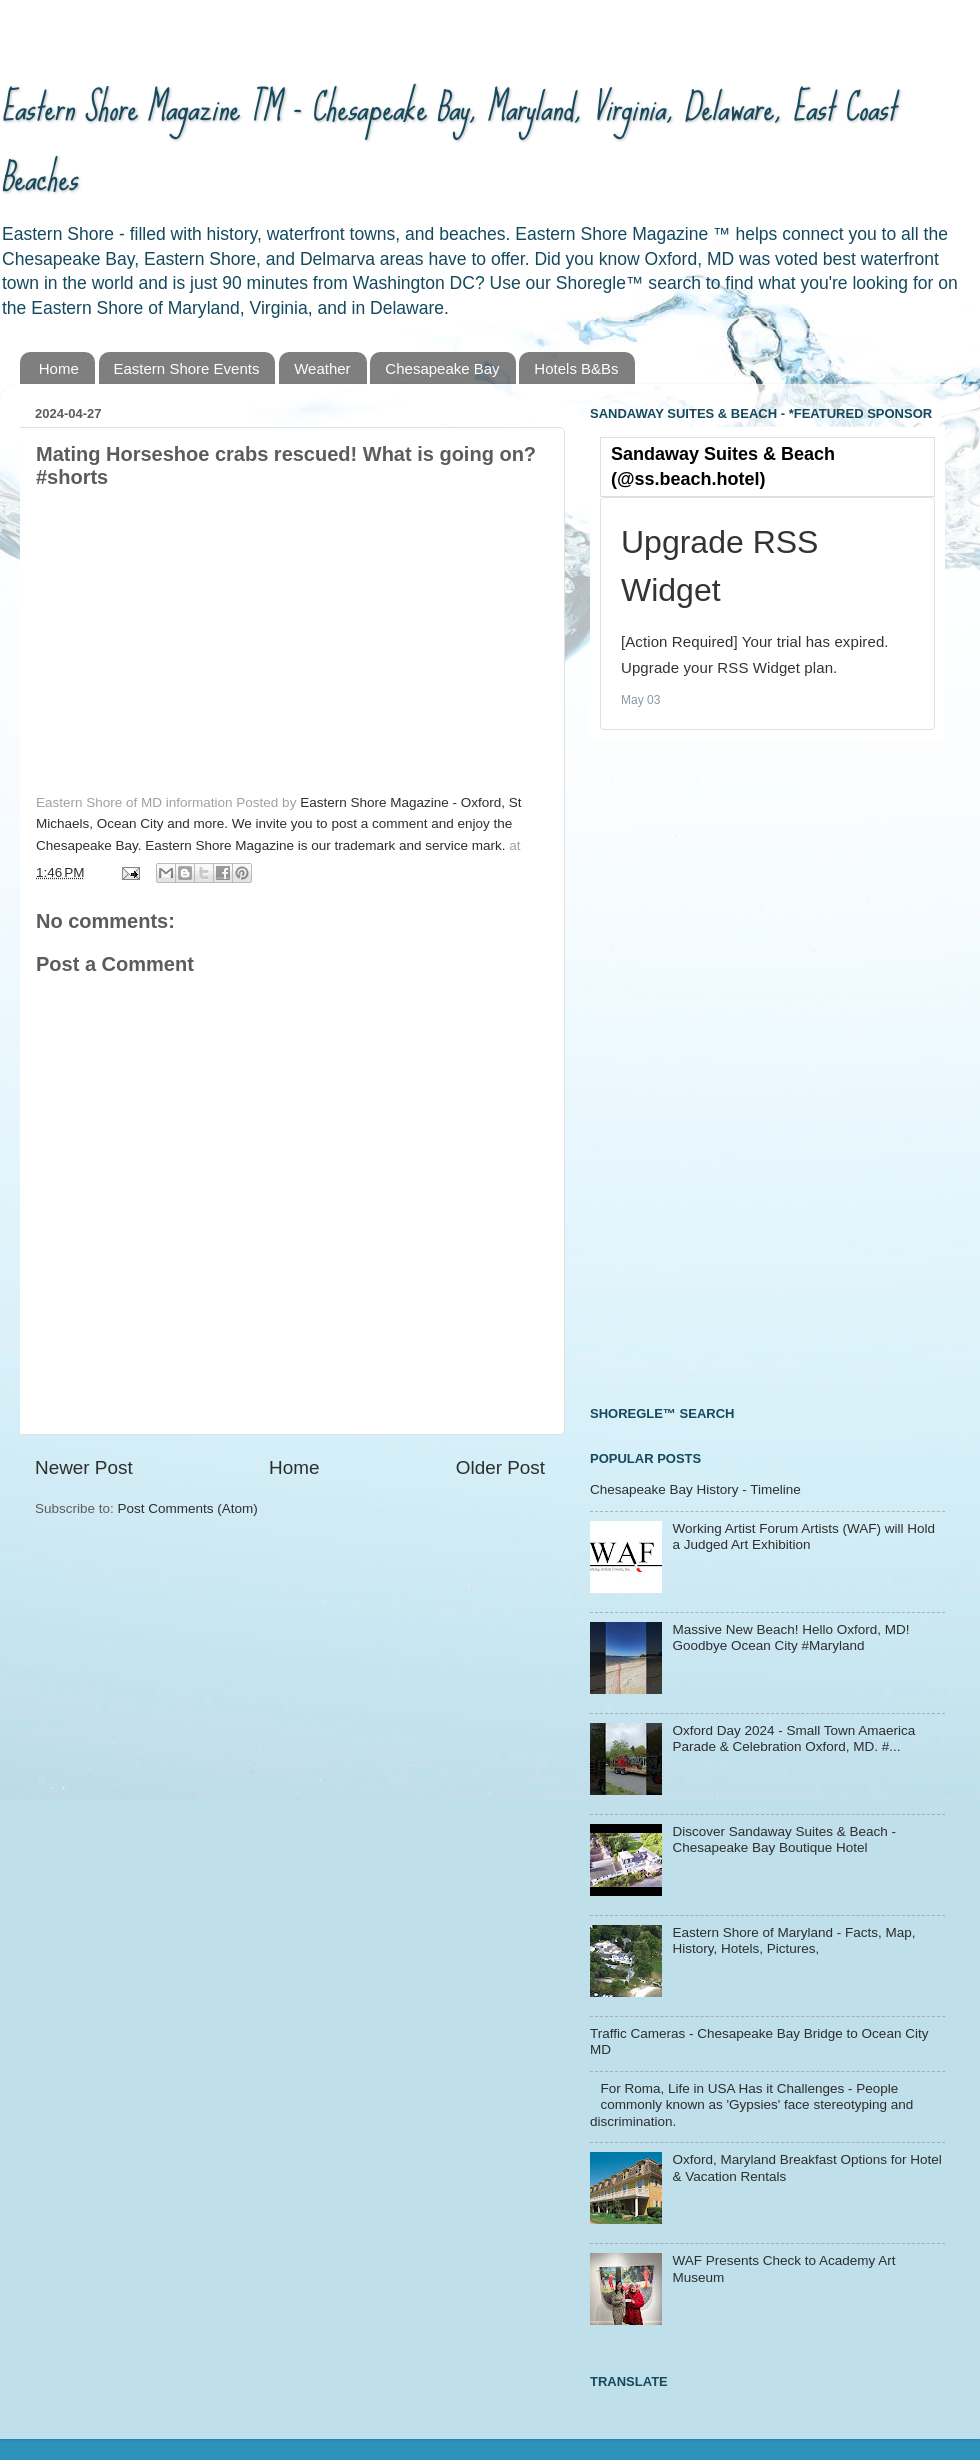  Describe the element at coordinates (793, 1940) in the screenshot. I see `Eastern Shore of Maryland - Facts, Map, History, Hotels, Pictures,` at that location.